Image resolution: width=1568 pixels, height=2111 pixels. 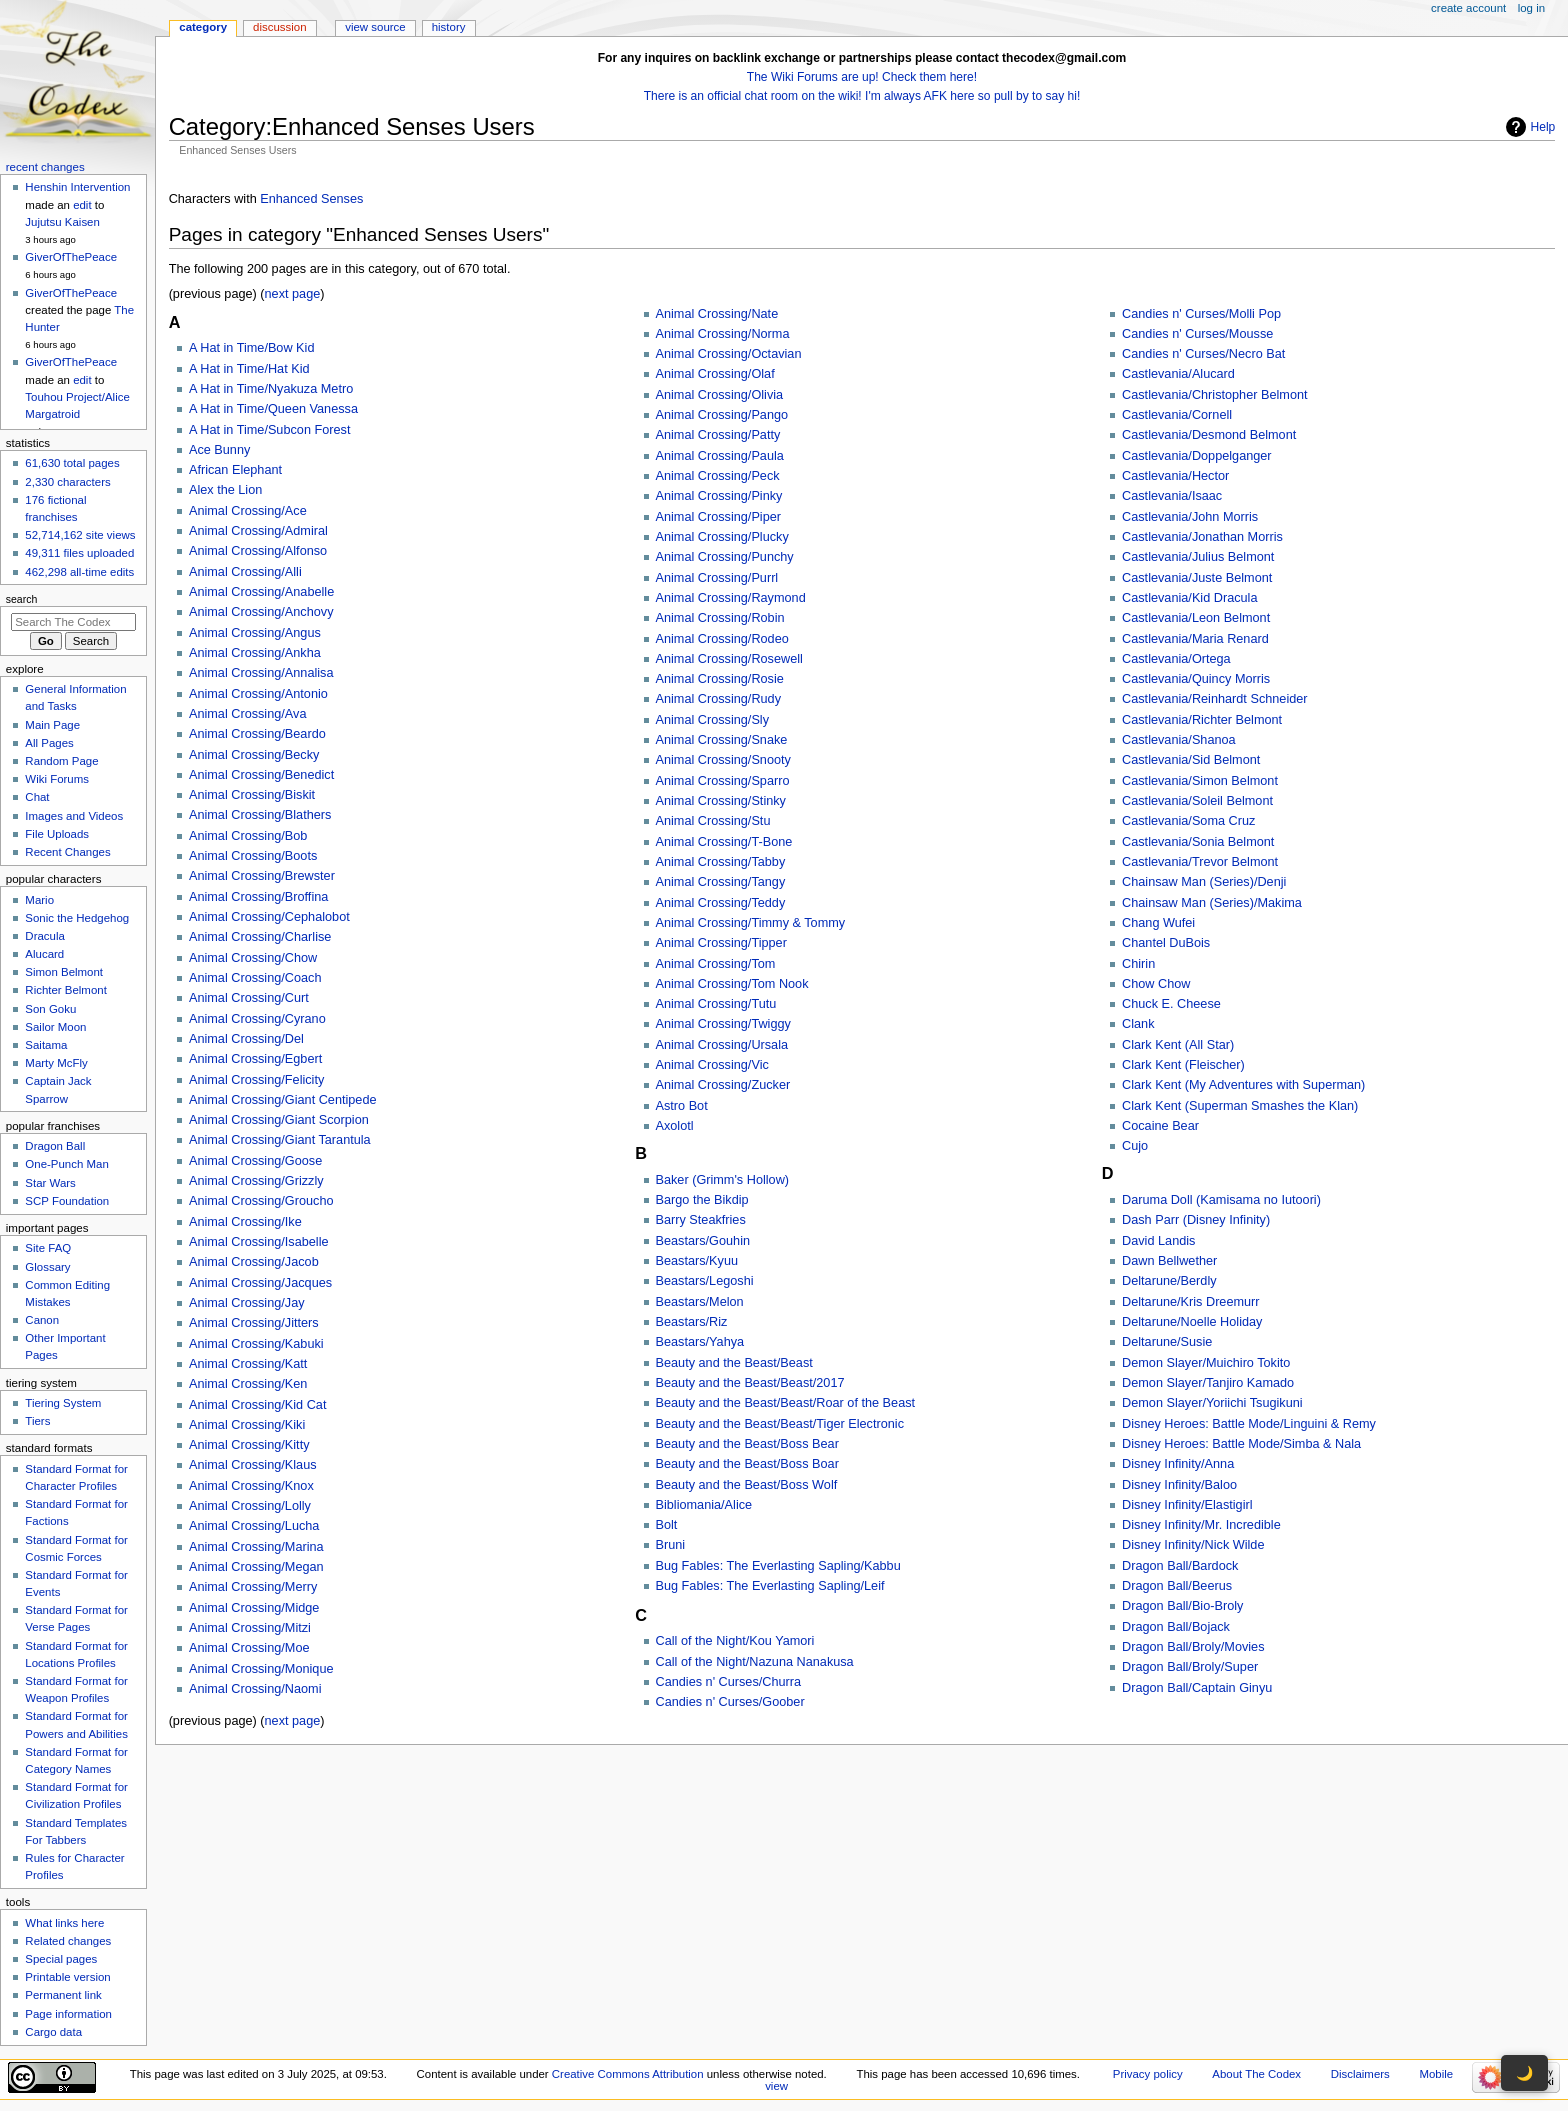 What do you see at coordinates (1524, 2073) in the screenshot?
I see `🌙 [Toggle dark mode]` at bounding box center [1524, 2073].